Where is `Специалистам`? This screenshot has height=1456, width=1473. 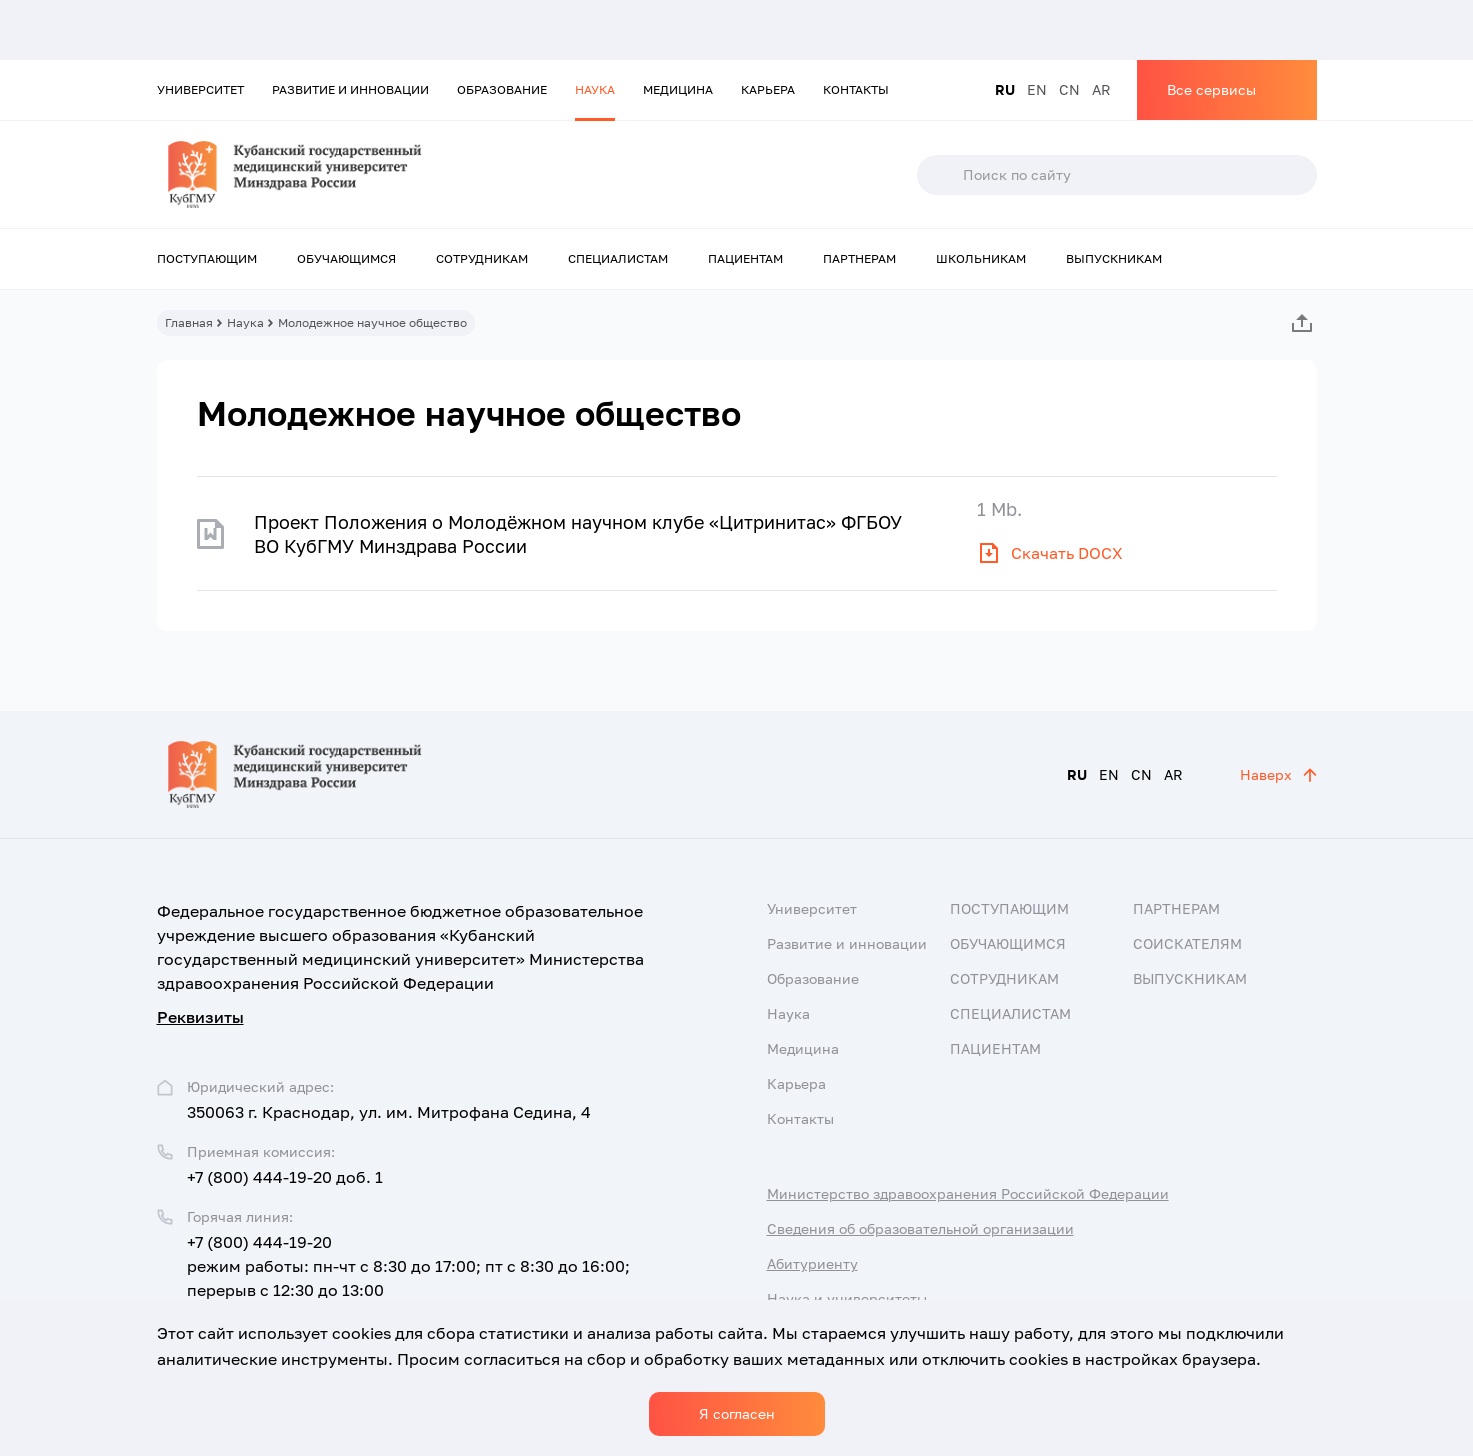
Специалистам is located at coordinates (618, 258).